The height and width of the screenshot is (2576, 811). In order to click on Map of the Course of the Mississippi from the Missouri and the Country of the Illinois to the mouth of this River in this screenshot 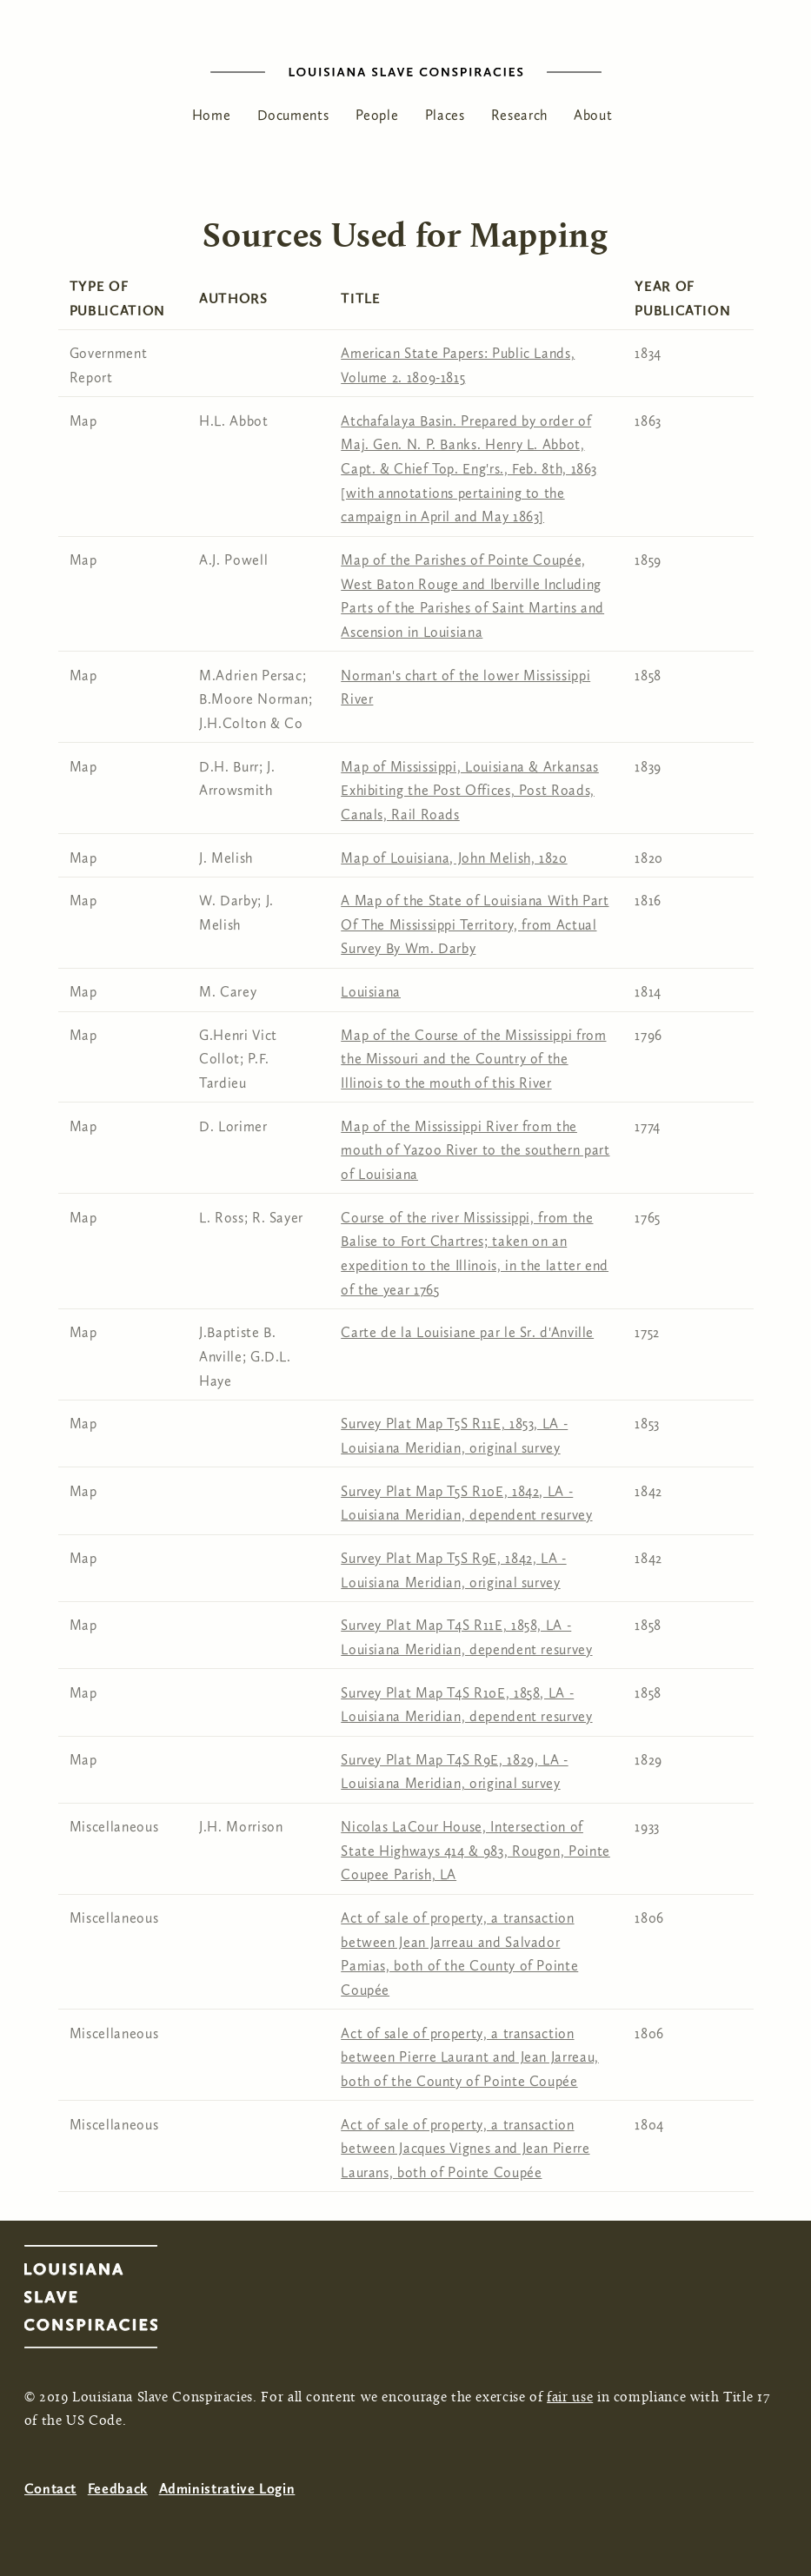, I will do `click(473, 1059)`.